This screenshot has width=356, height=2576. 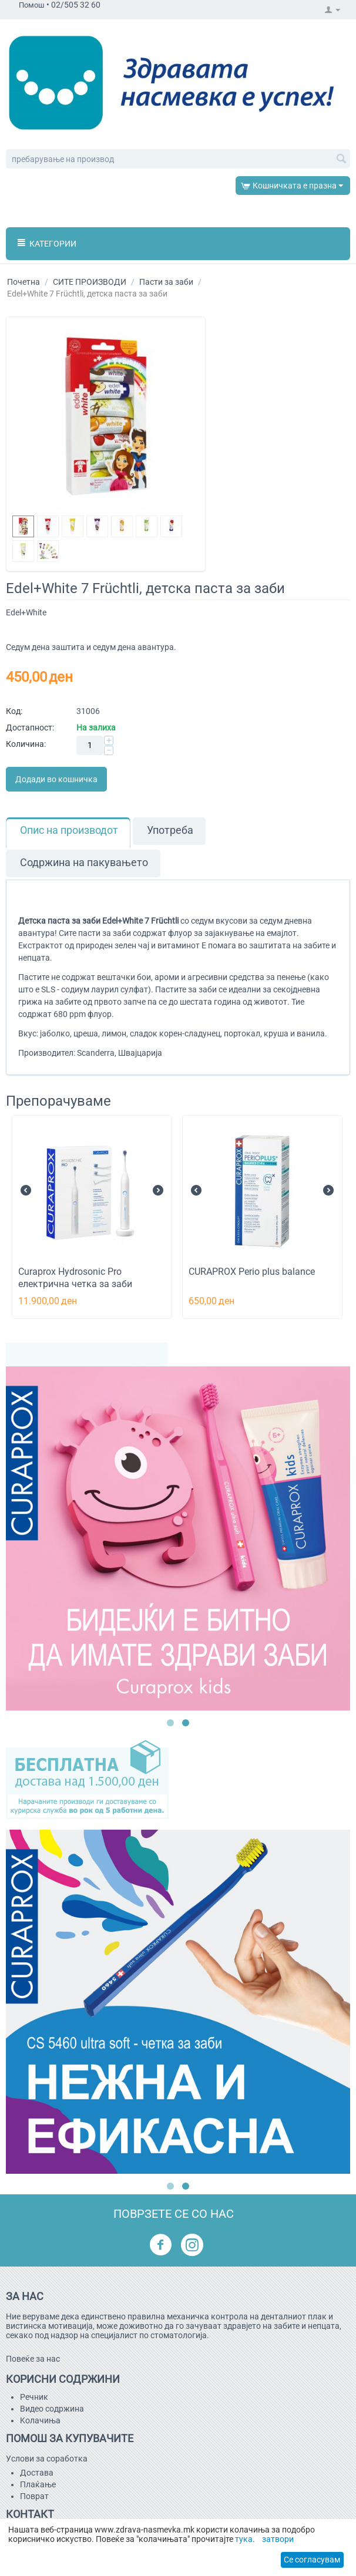 I want to click on CURAPROX Perio plus balance, so click(x=252, y=1271).